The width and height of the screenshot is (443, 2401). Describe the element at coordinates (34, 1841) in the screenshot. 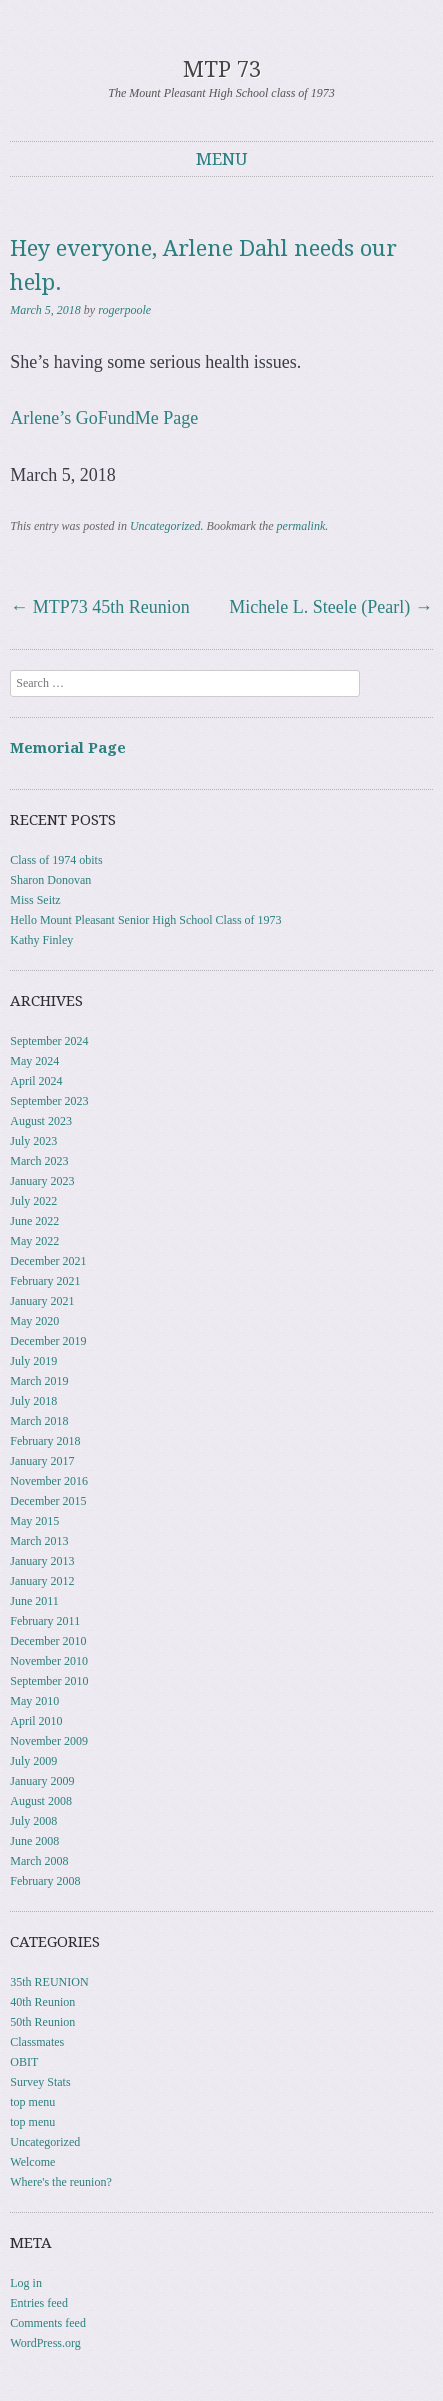

I see `June 2008` at that location.